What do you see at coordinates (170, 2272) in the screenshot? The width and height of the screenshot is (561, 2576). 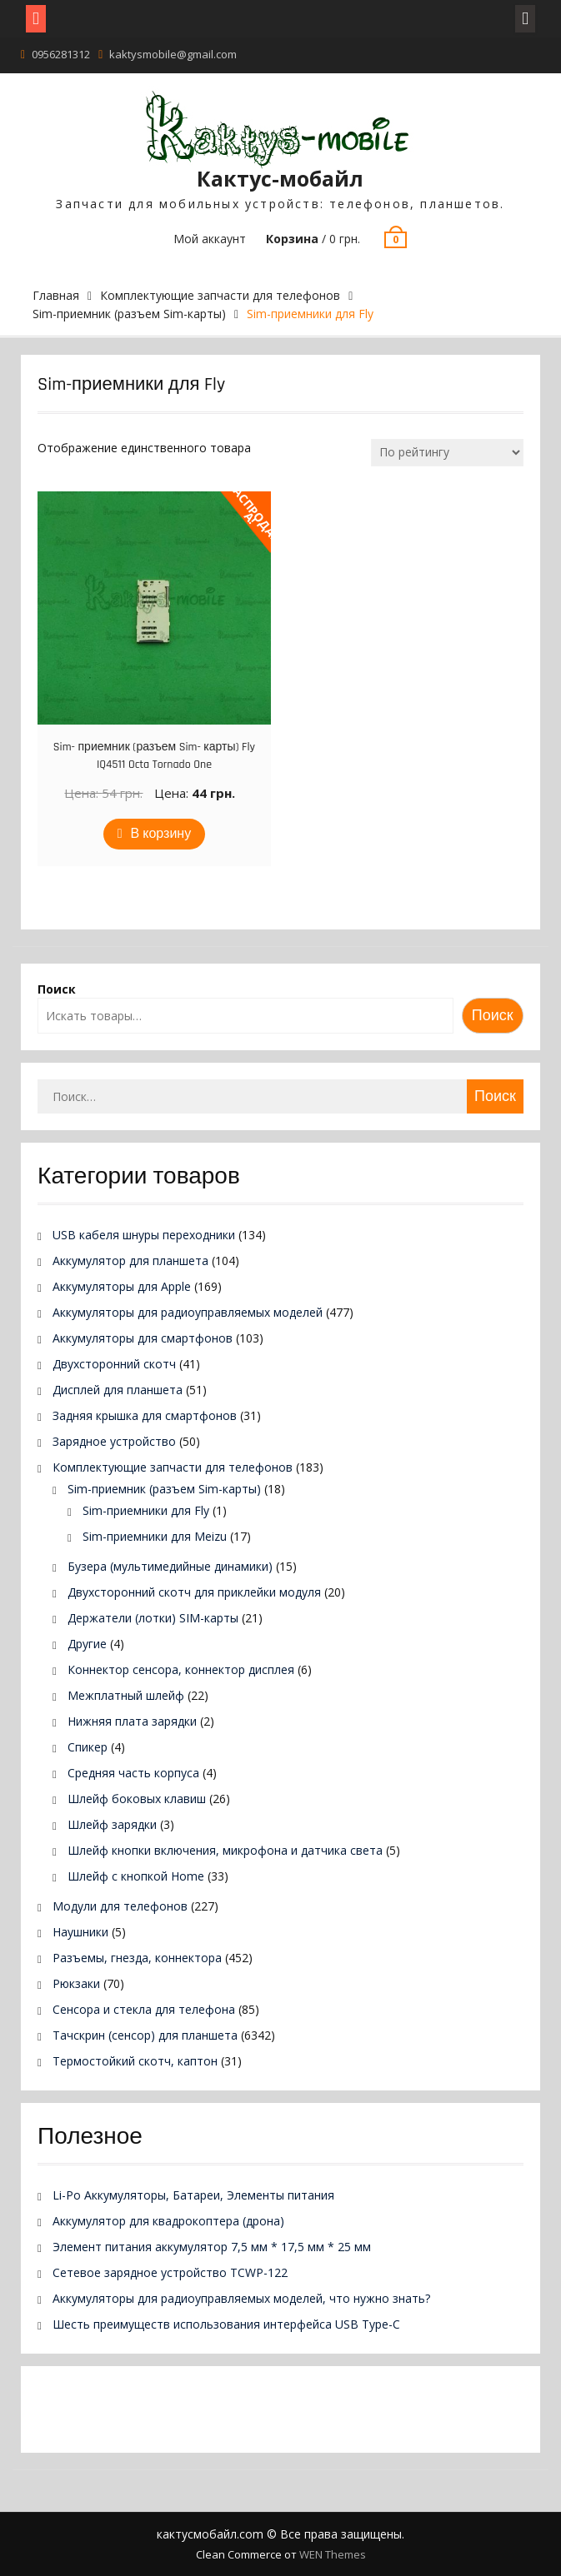 I see `Сетевое зарядное устройство TCWP-122` at bounding box center [170, 2272].